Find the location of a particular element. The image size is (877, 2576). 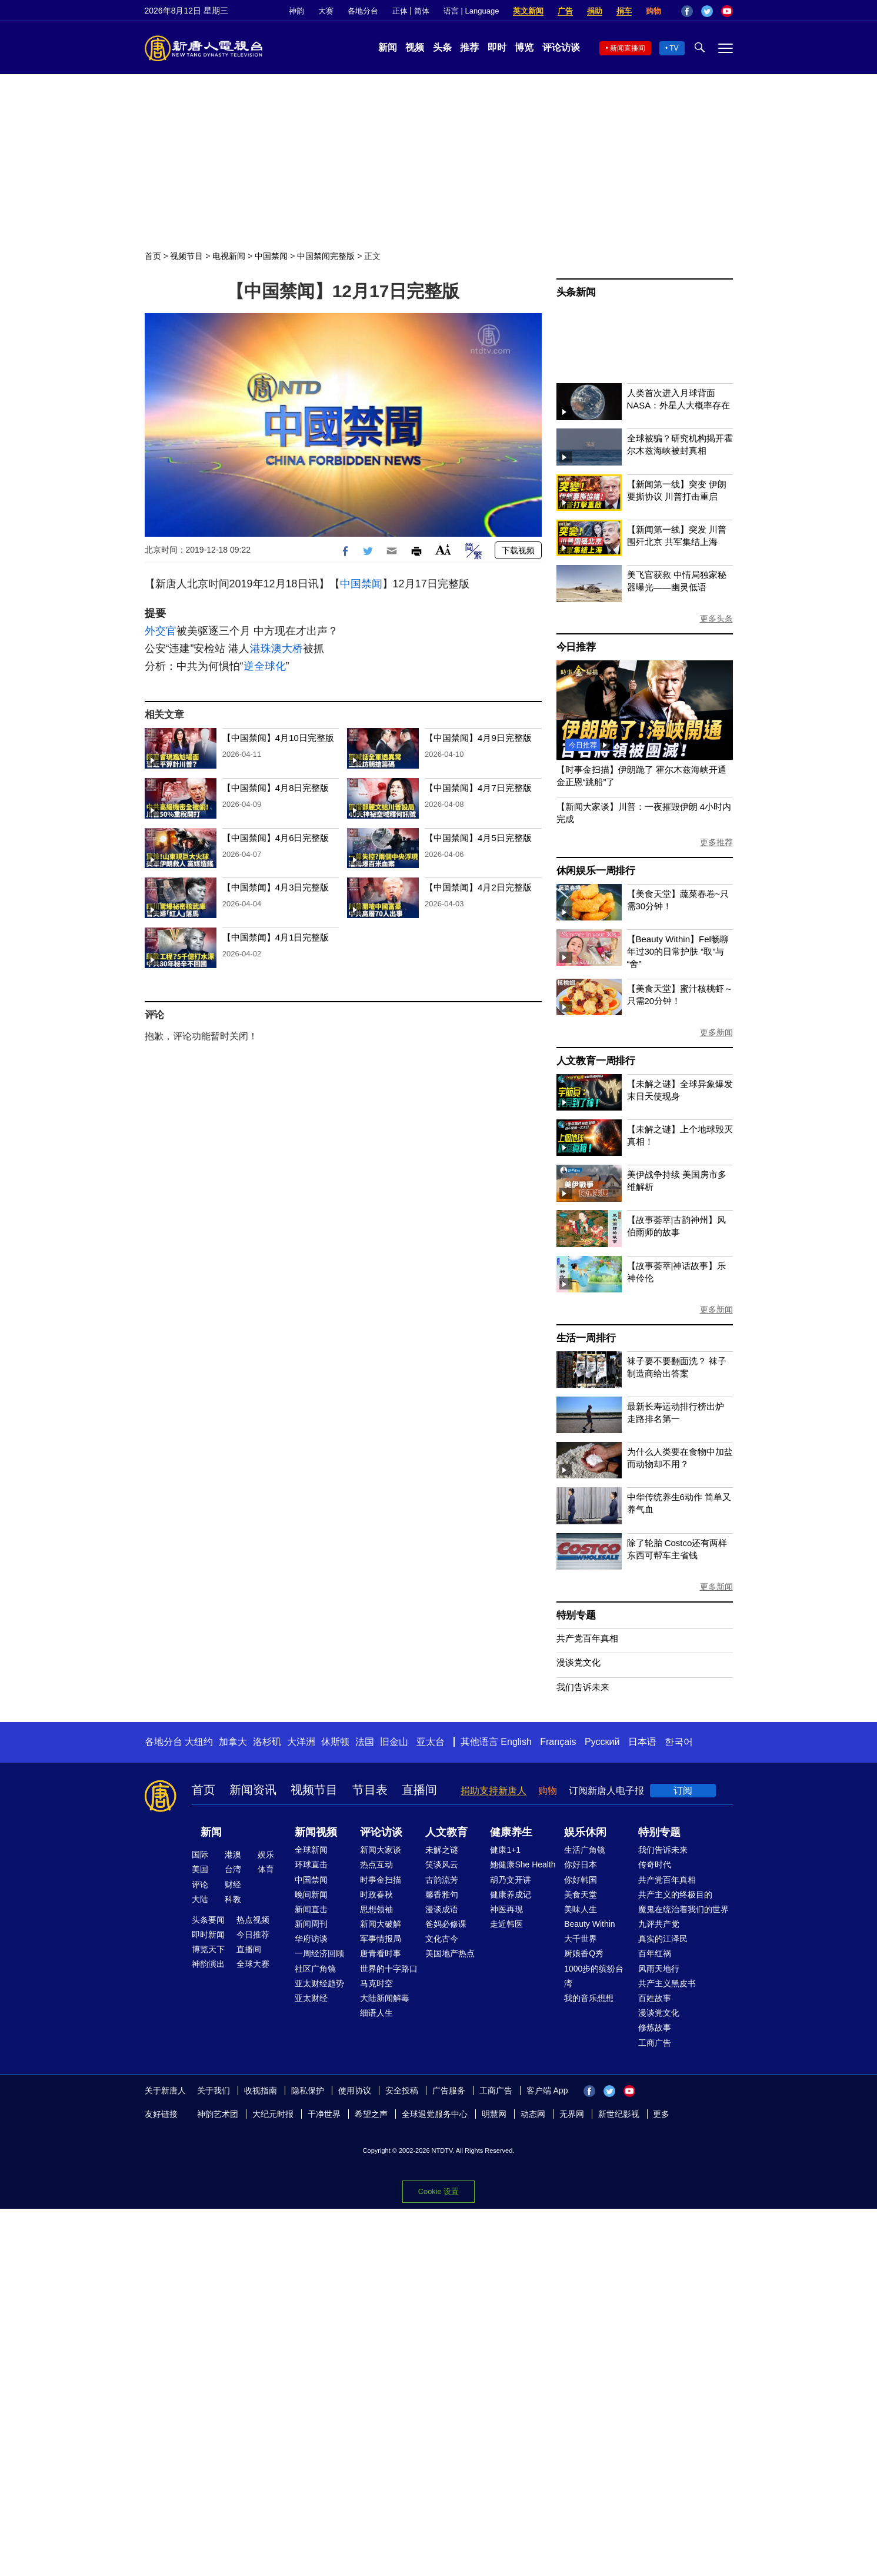

Cookie 设置 is located at coordinates (438, 2191).